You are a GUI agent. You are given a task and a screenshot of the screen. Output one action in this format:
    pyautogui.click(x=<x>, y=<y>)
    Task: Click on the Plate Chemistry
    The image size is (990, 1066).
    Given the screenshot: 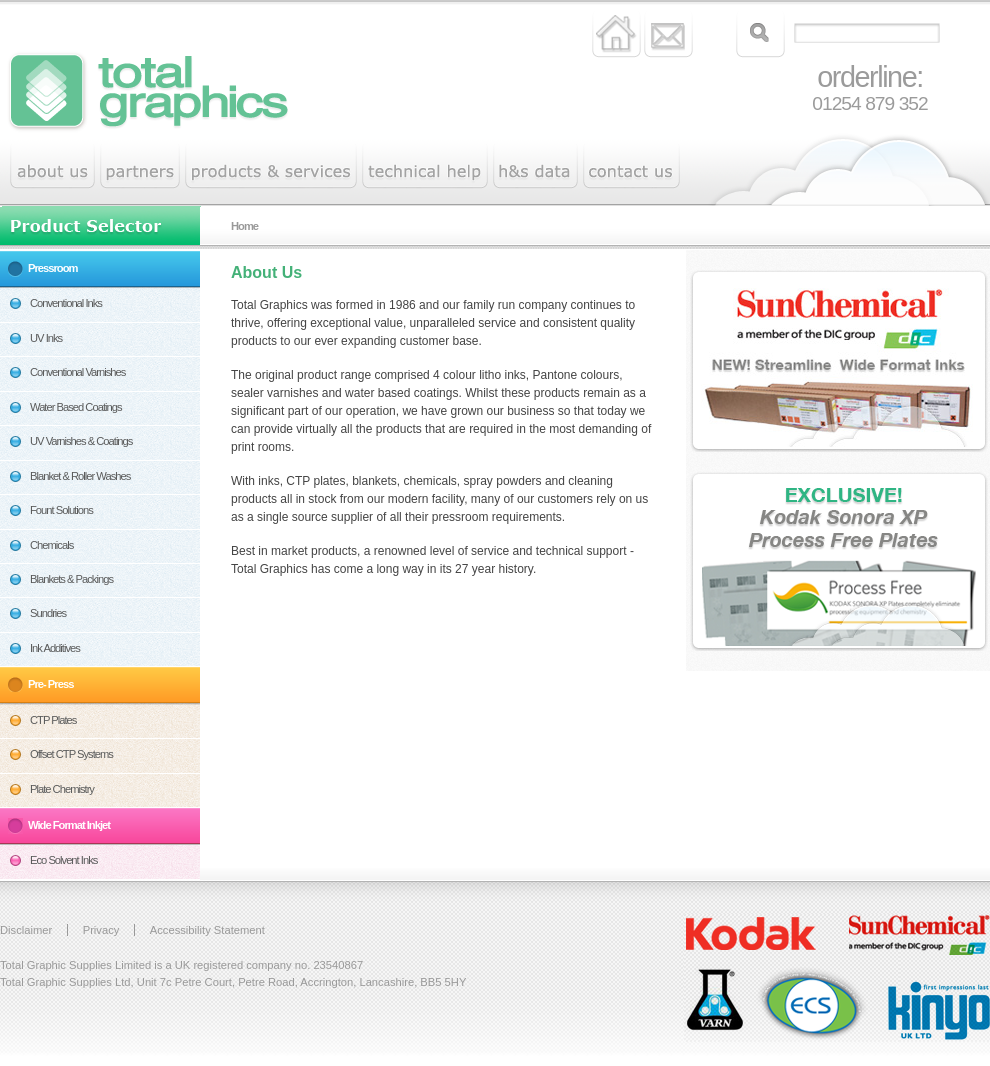 What is the action you would take?
    pyautogui.click(x=62, y=789)
    